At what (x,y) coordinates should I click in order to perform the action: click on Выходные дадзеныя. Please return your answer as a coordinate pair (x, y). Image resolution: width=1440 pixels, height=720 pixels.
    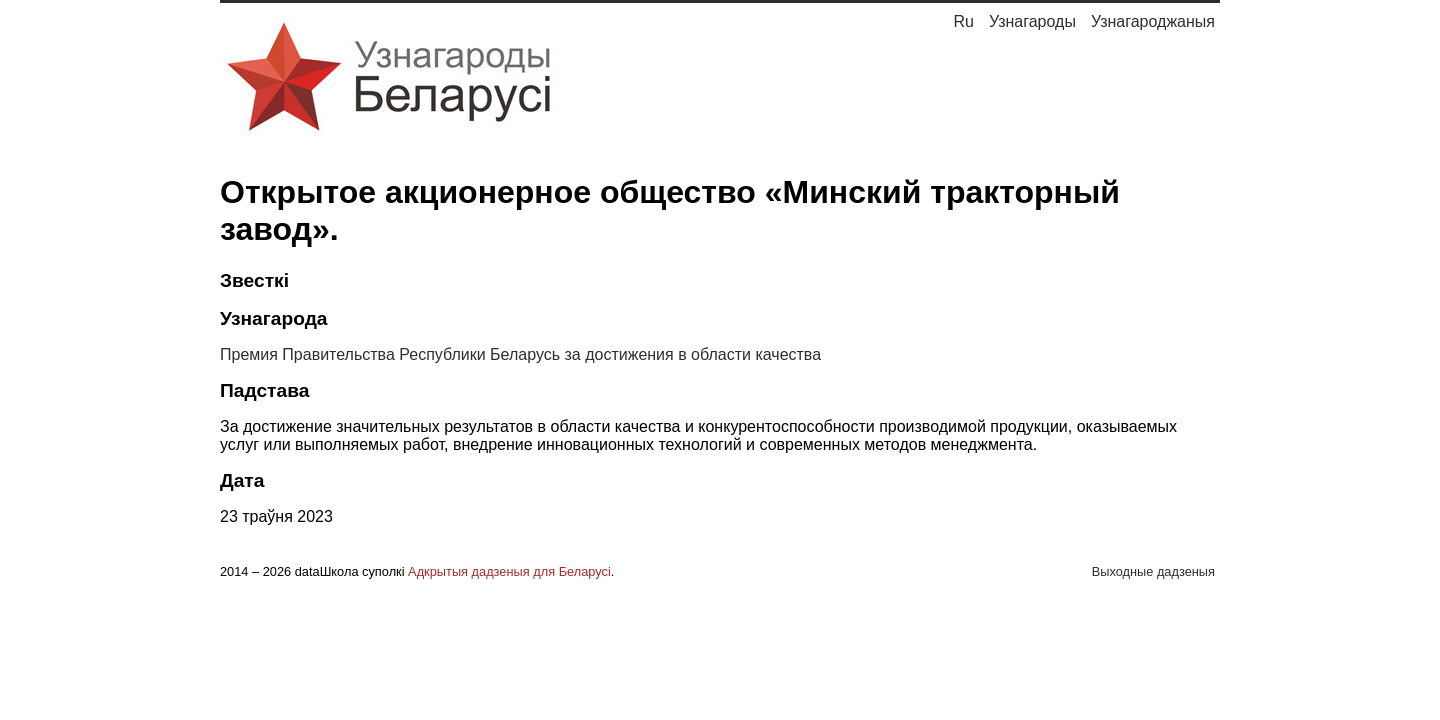
    Looking at the image, I should click on (1153, 571).